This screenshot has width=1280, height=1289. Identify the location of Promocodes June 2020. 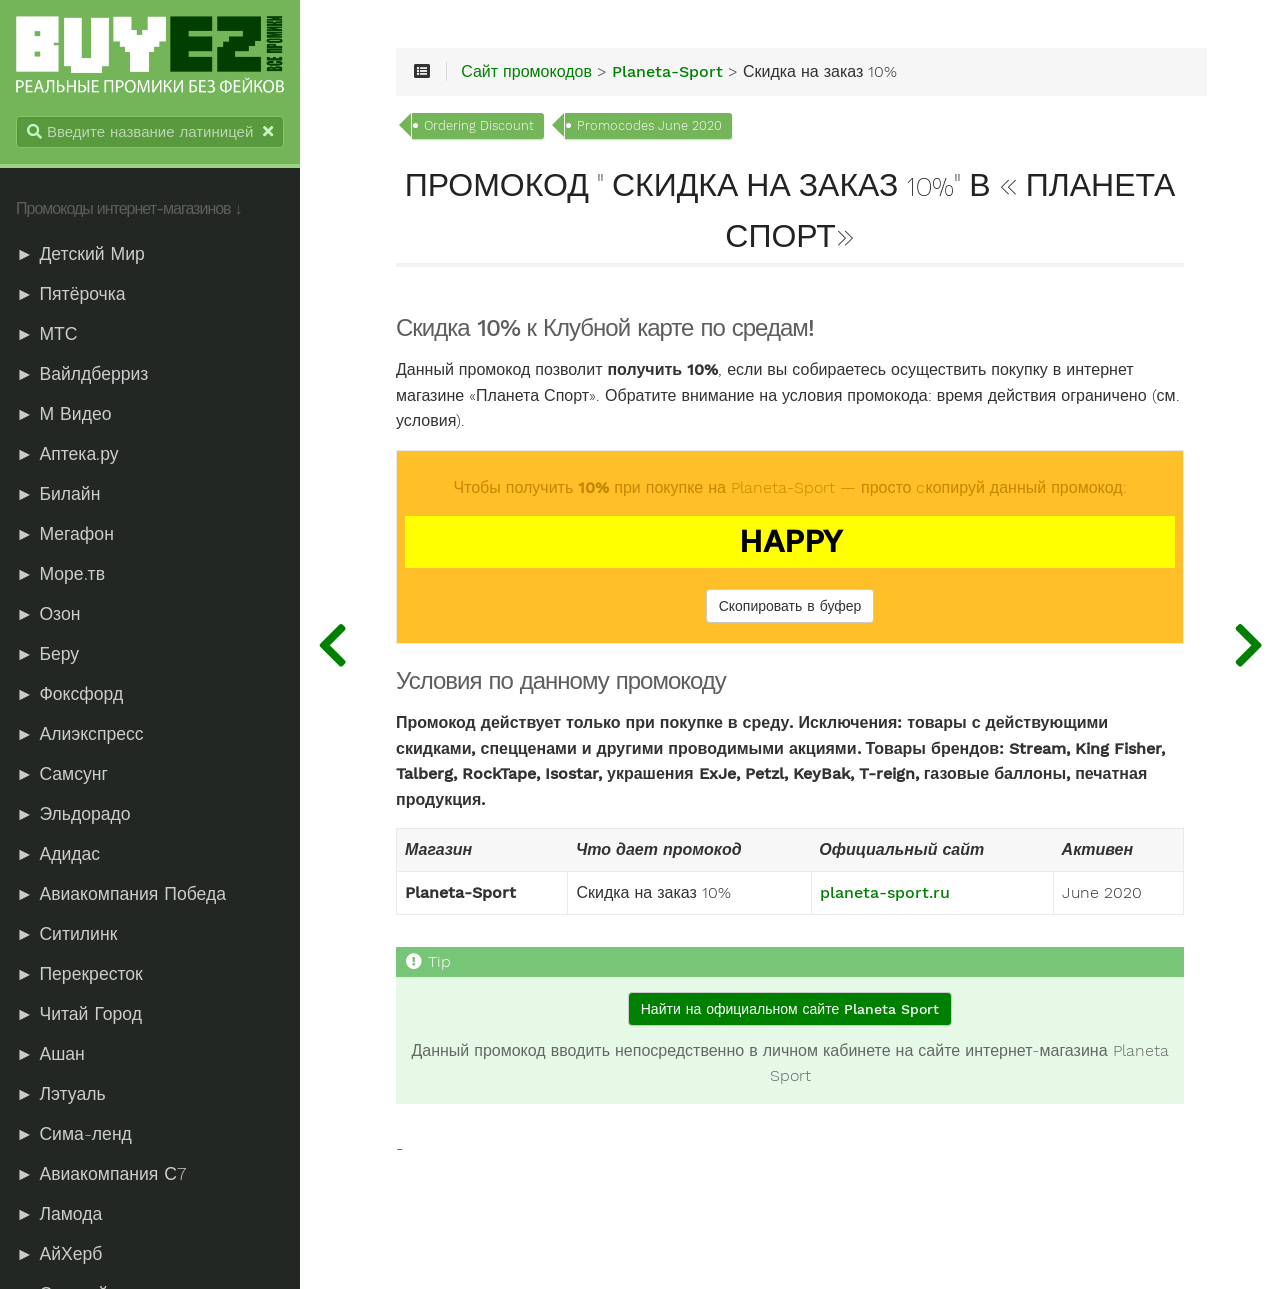
(649, 125).